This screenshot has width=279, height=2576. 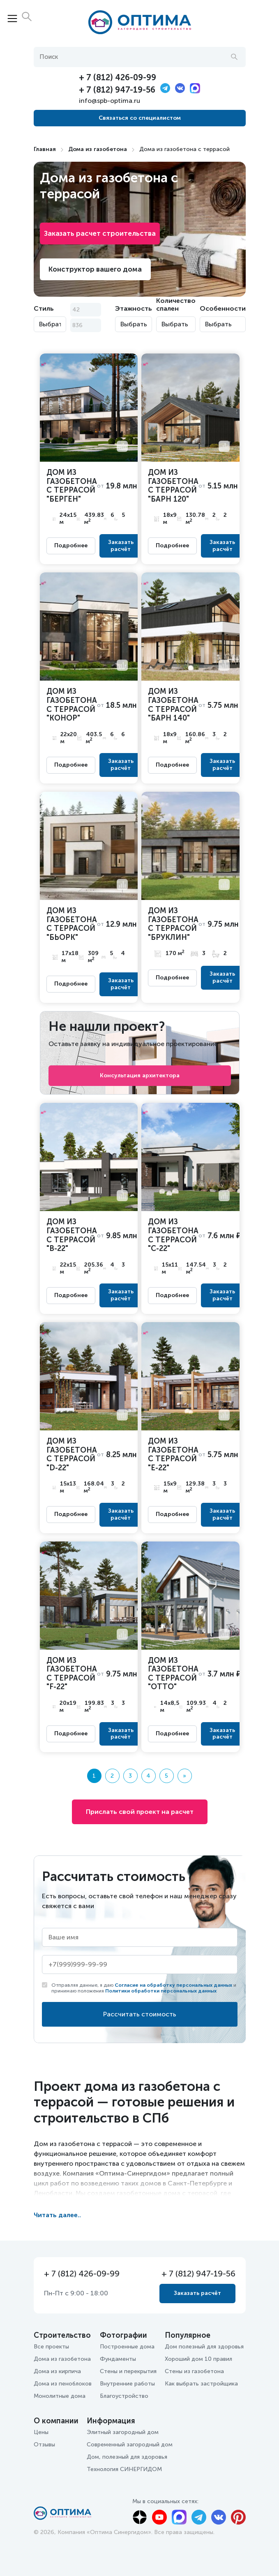 I want to click on Построенные дома, so click(x=127, y=2346).